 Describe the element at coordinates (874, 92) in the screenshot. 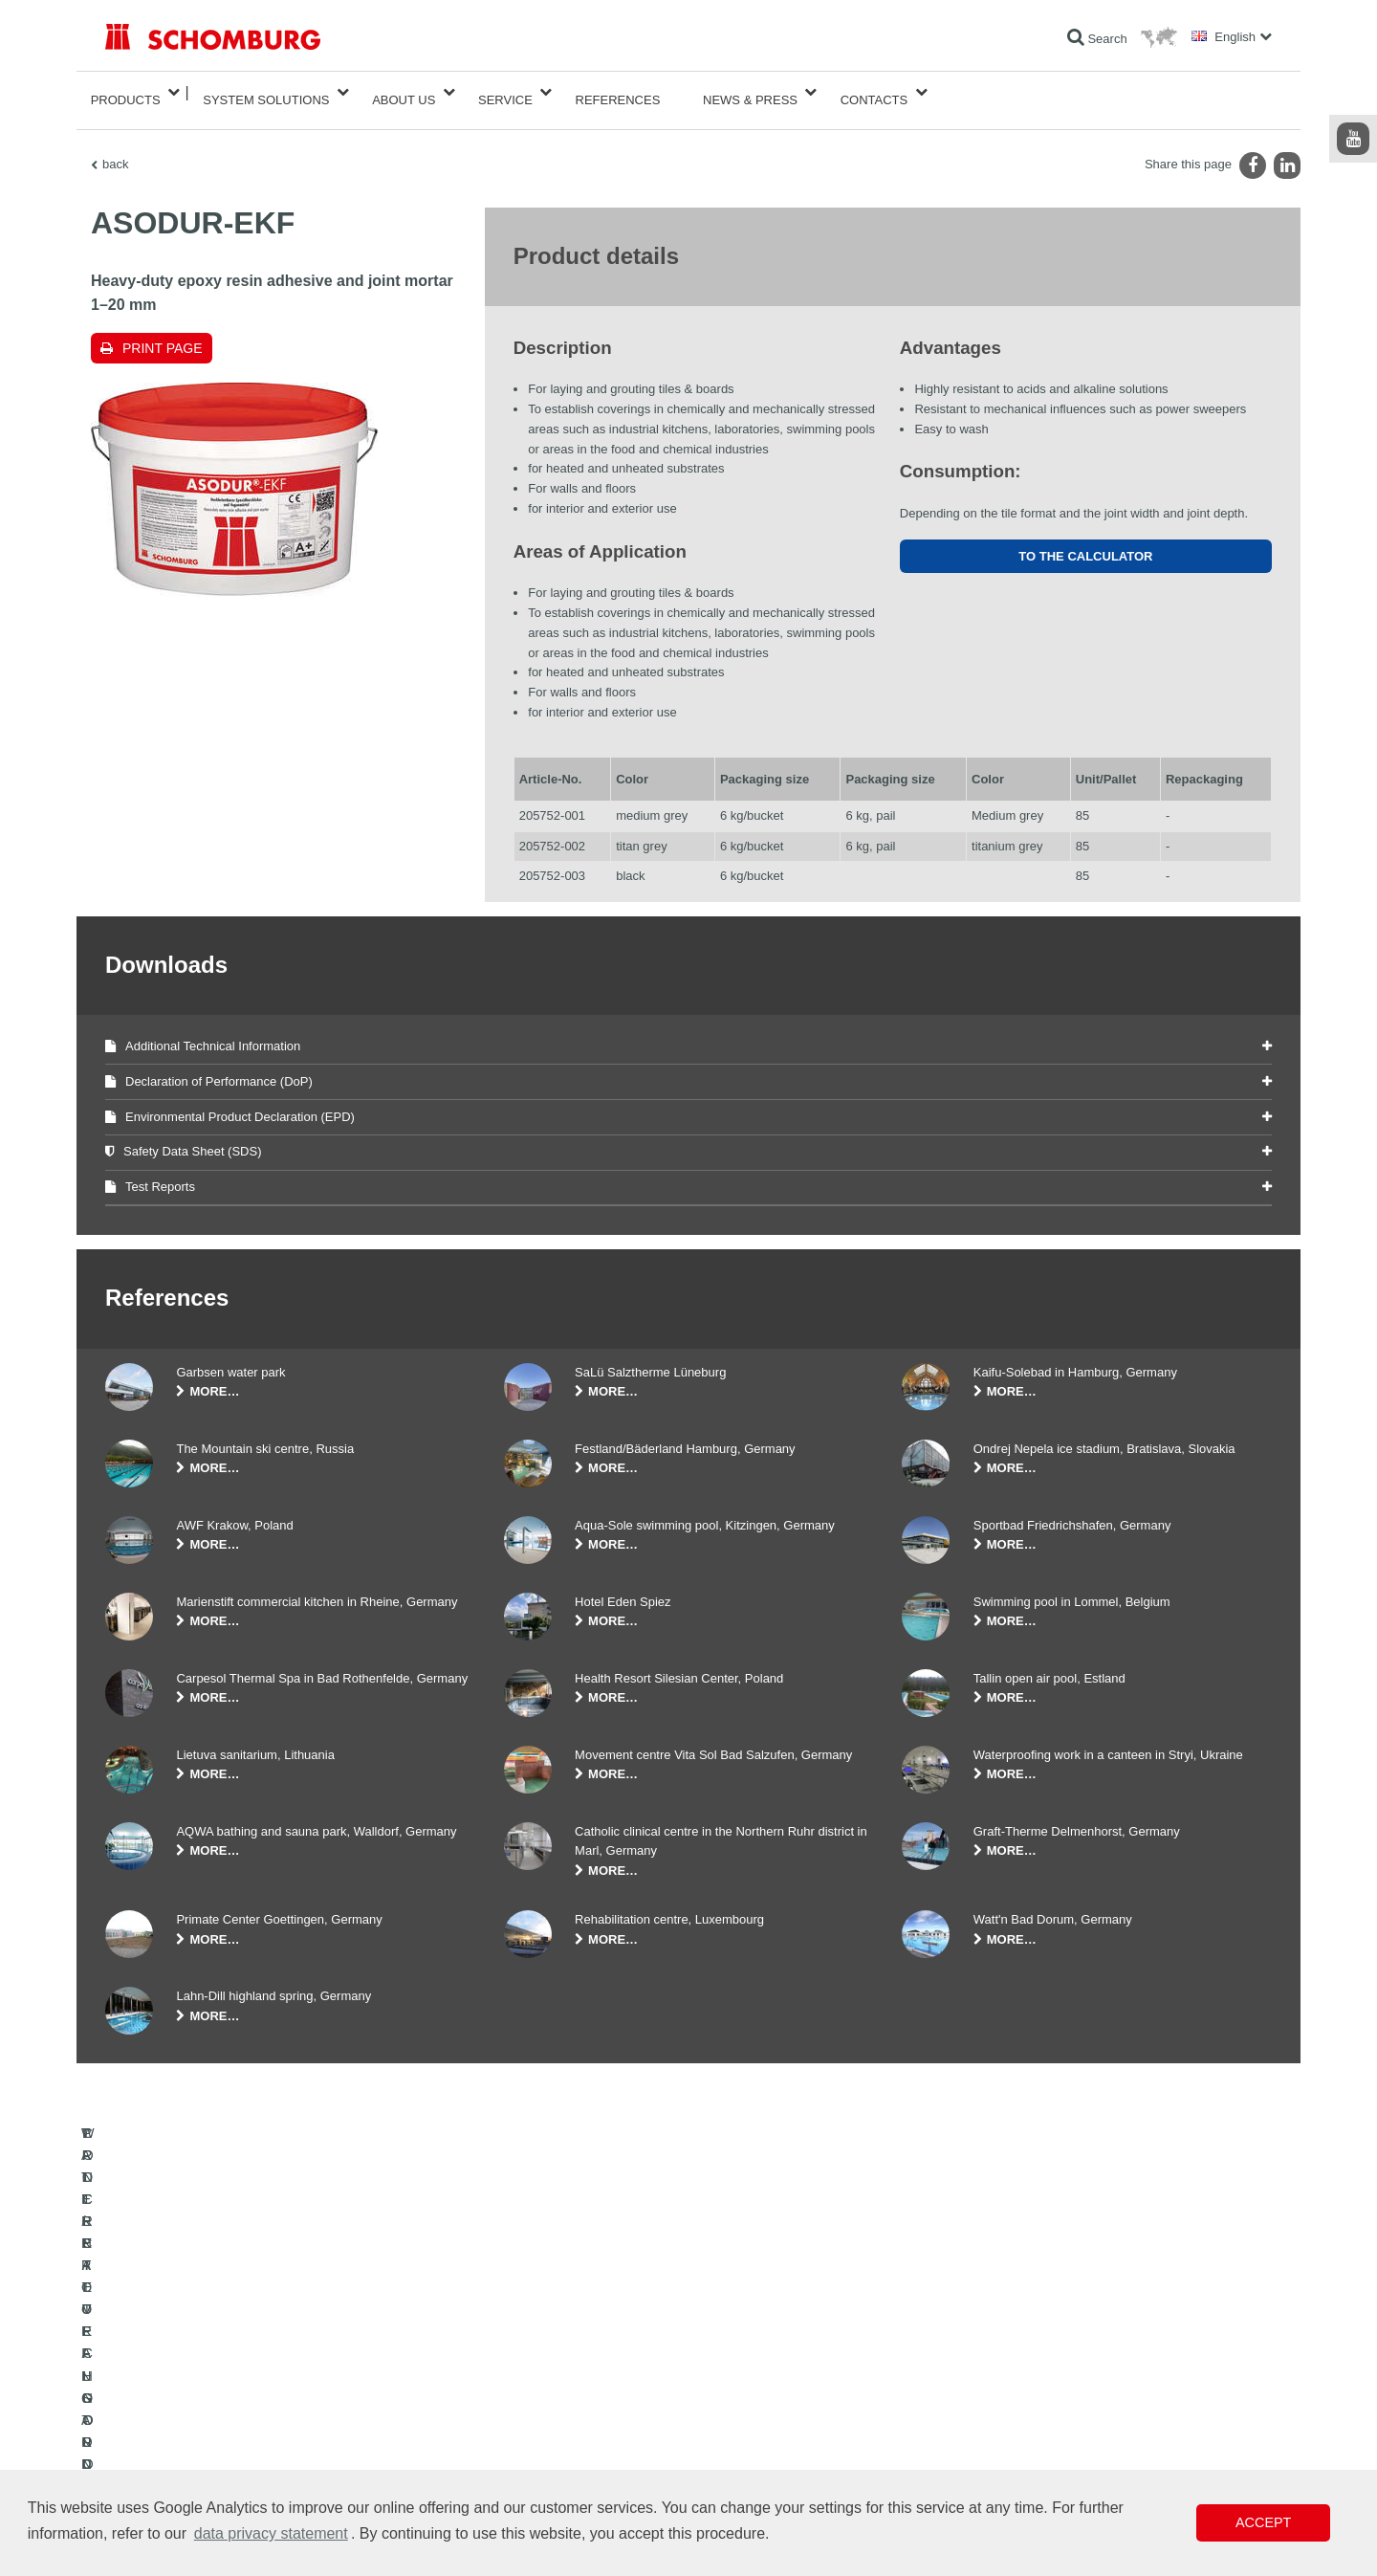

I see `Contacts` at that location.